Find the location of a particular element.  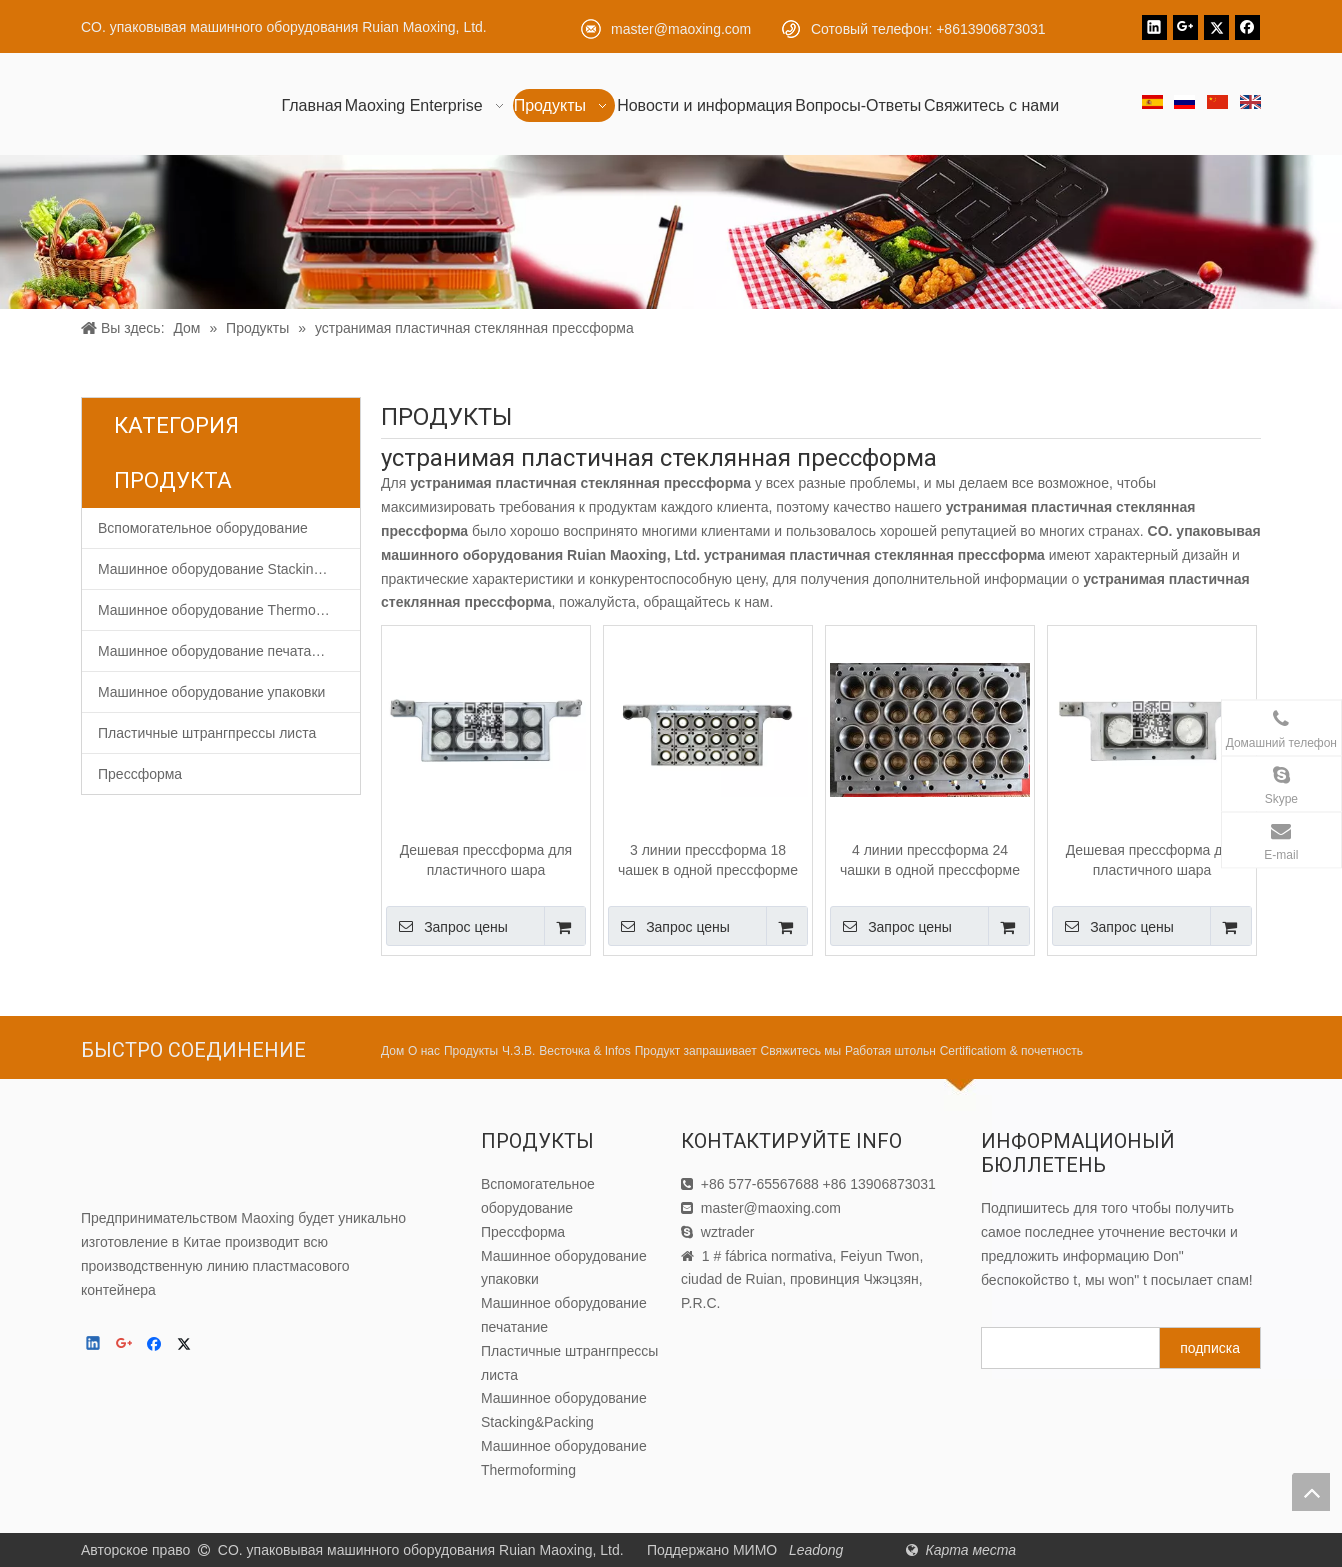

Машинное оборудование Thermoforming is located at coordinates (229, 610).